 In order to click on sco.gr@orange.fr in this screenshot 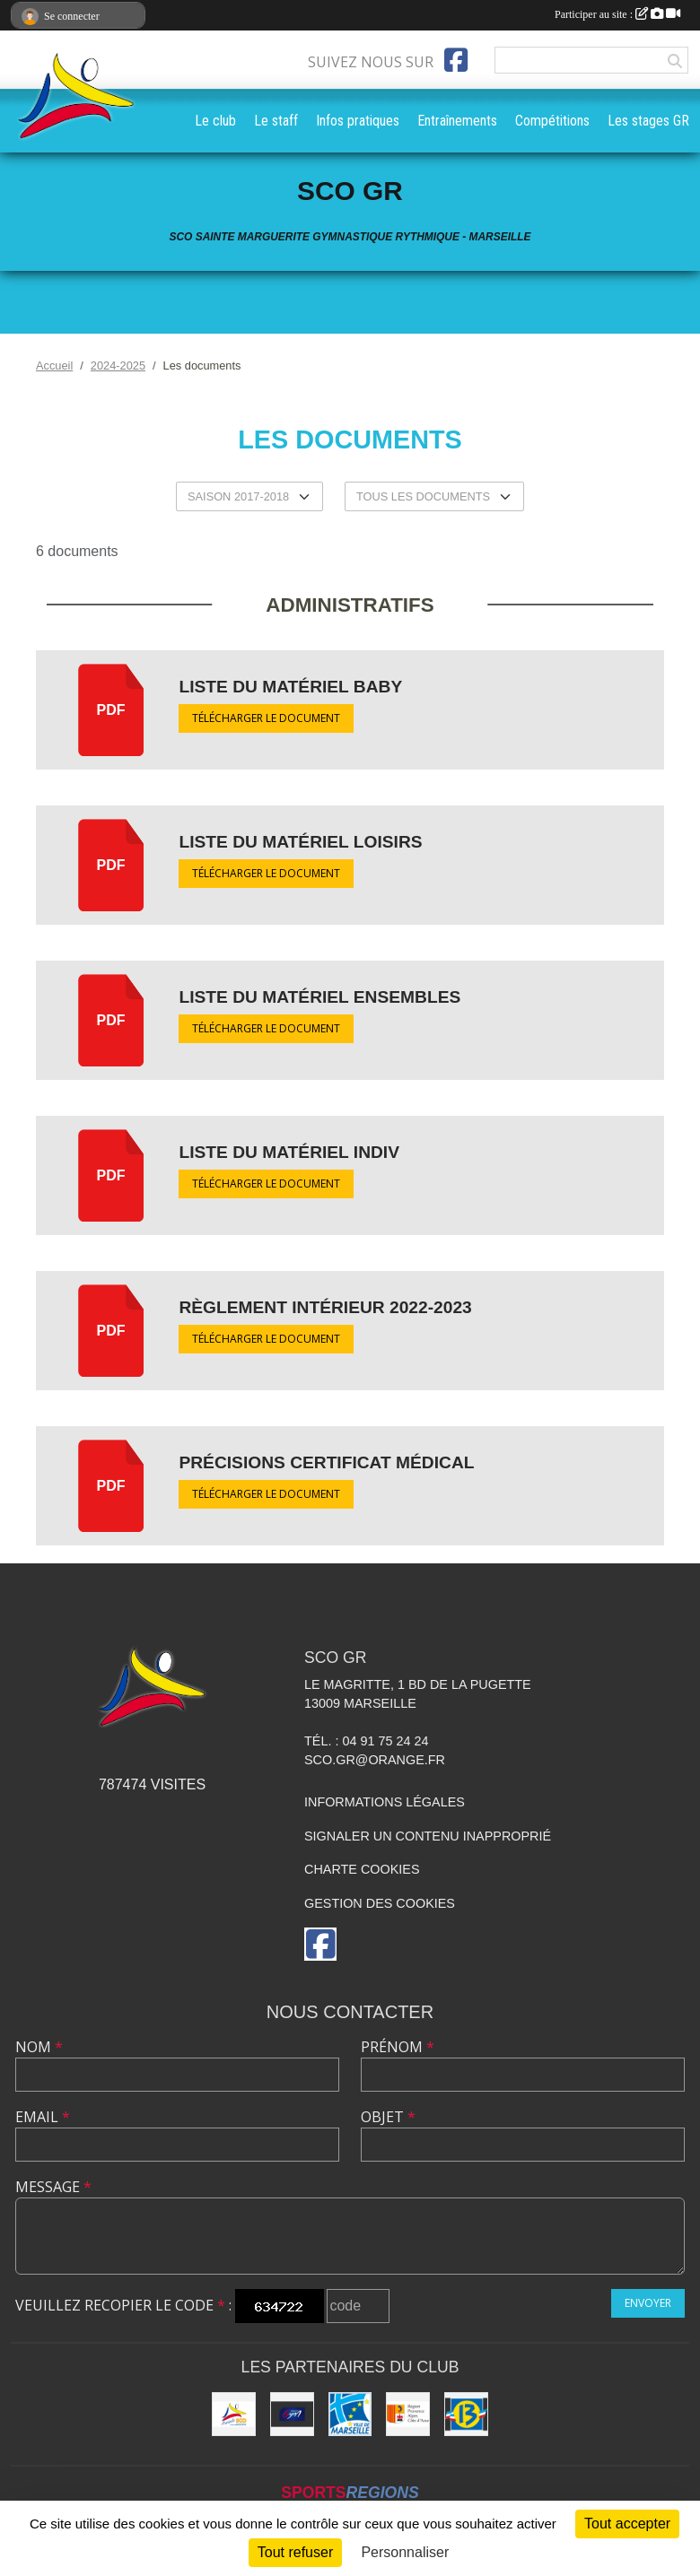, I will do `click(374, 1760)`.